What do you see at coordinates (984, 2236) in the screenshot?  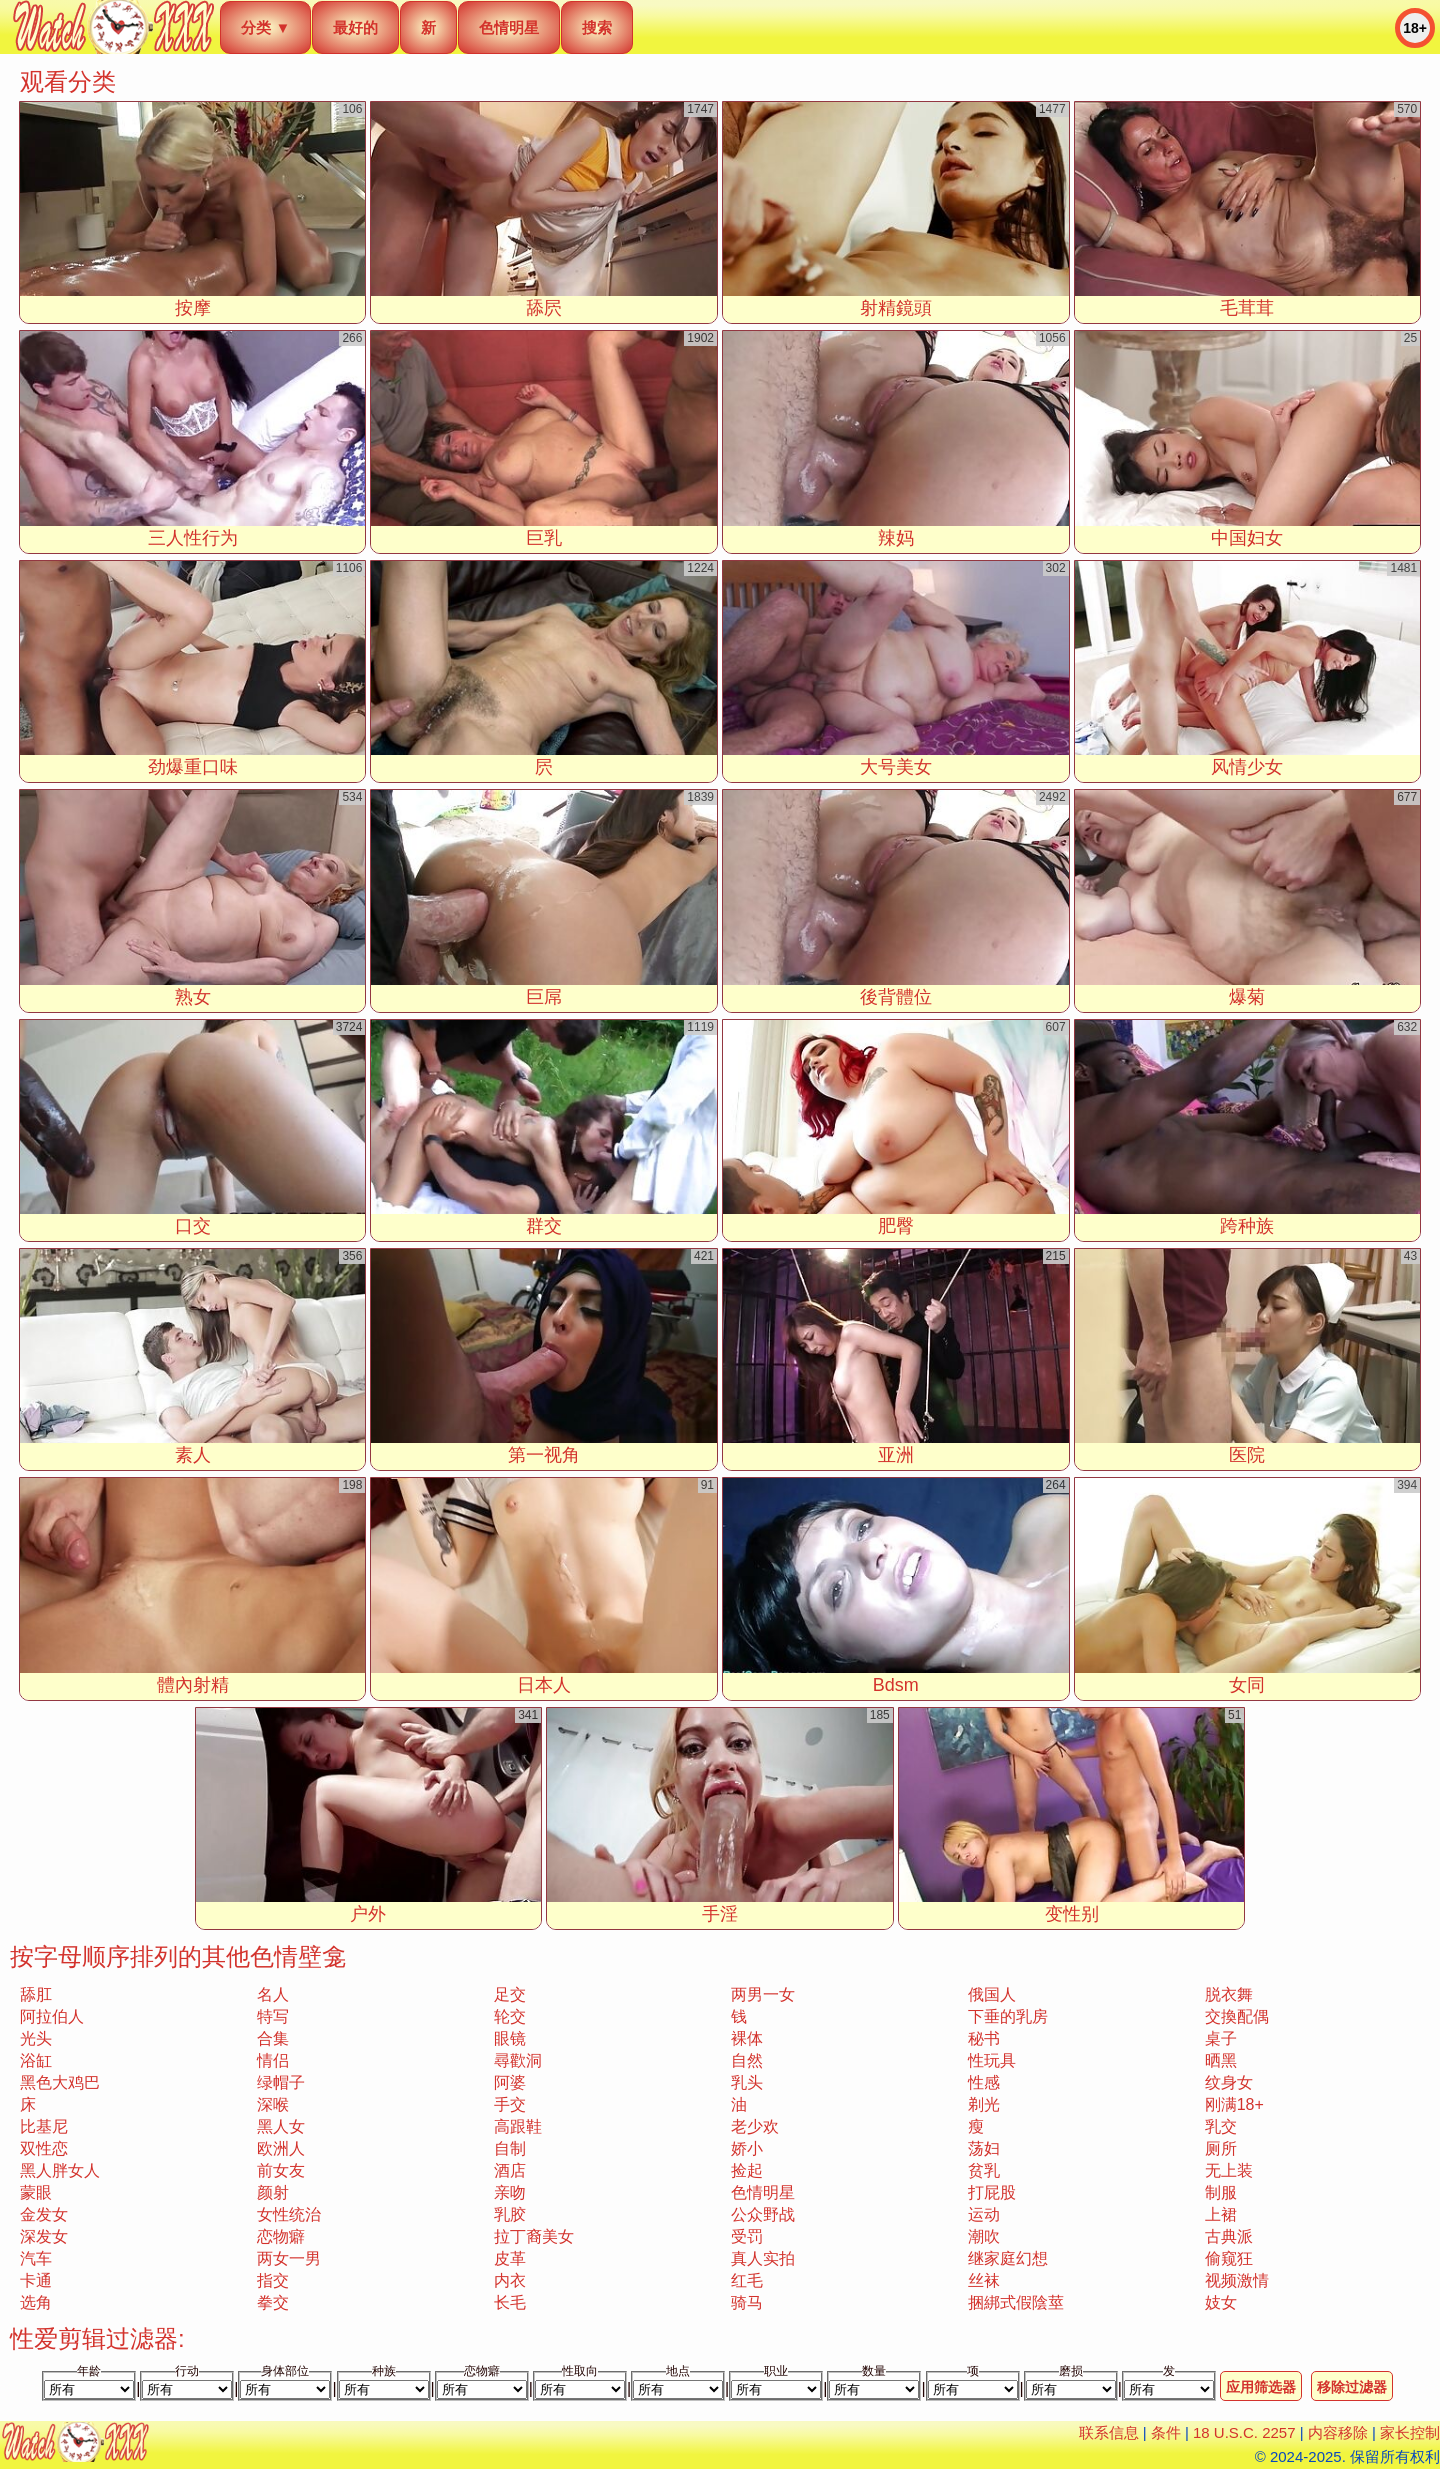 I see `潮吹` at bounding box center [984, 2236].